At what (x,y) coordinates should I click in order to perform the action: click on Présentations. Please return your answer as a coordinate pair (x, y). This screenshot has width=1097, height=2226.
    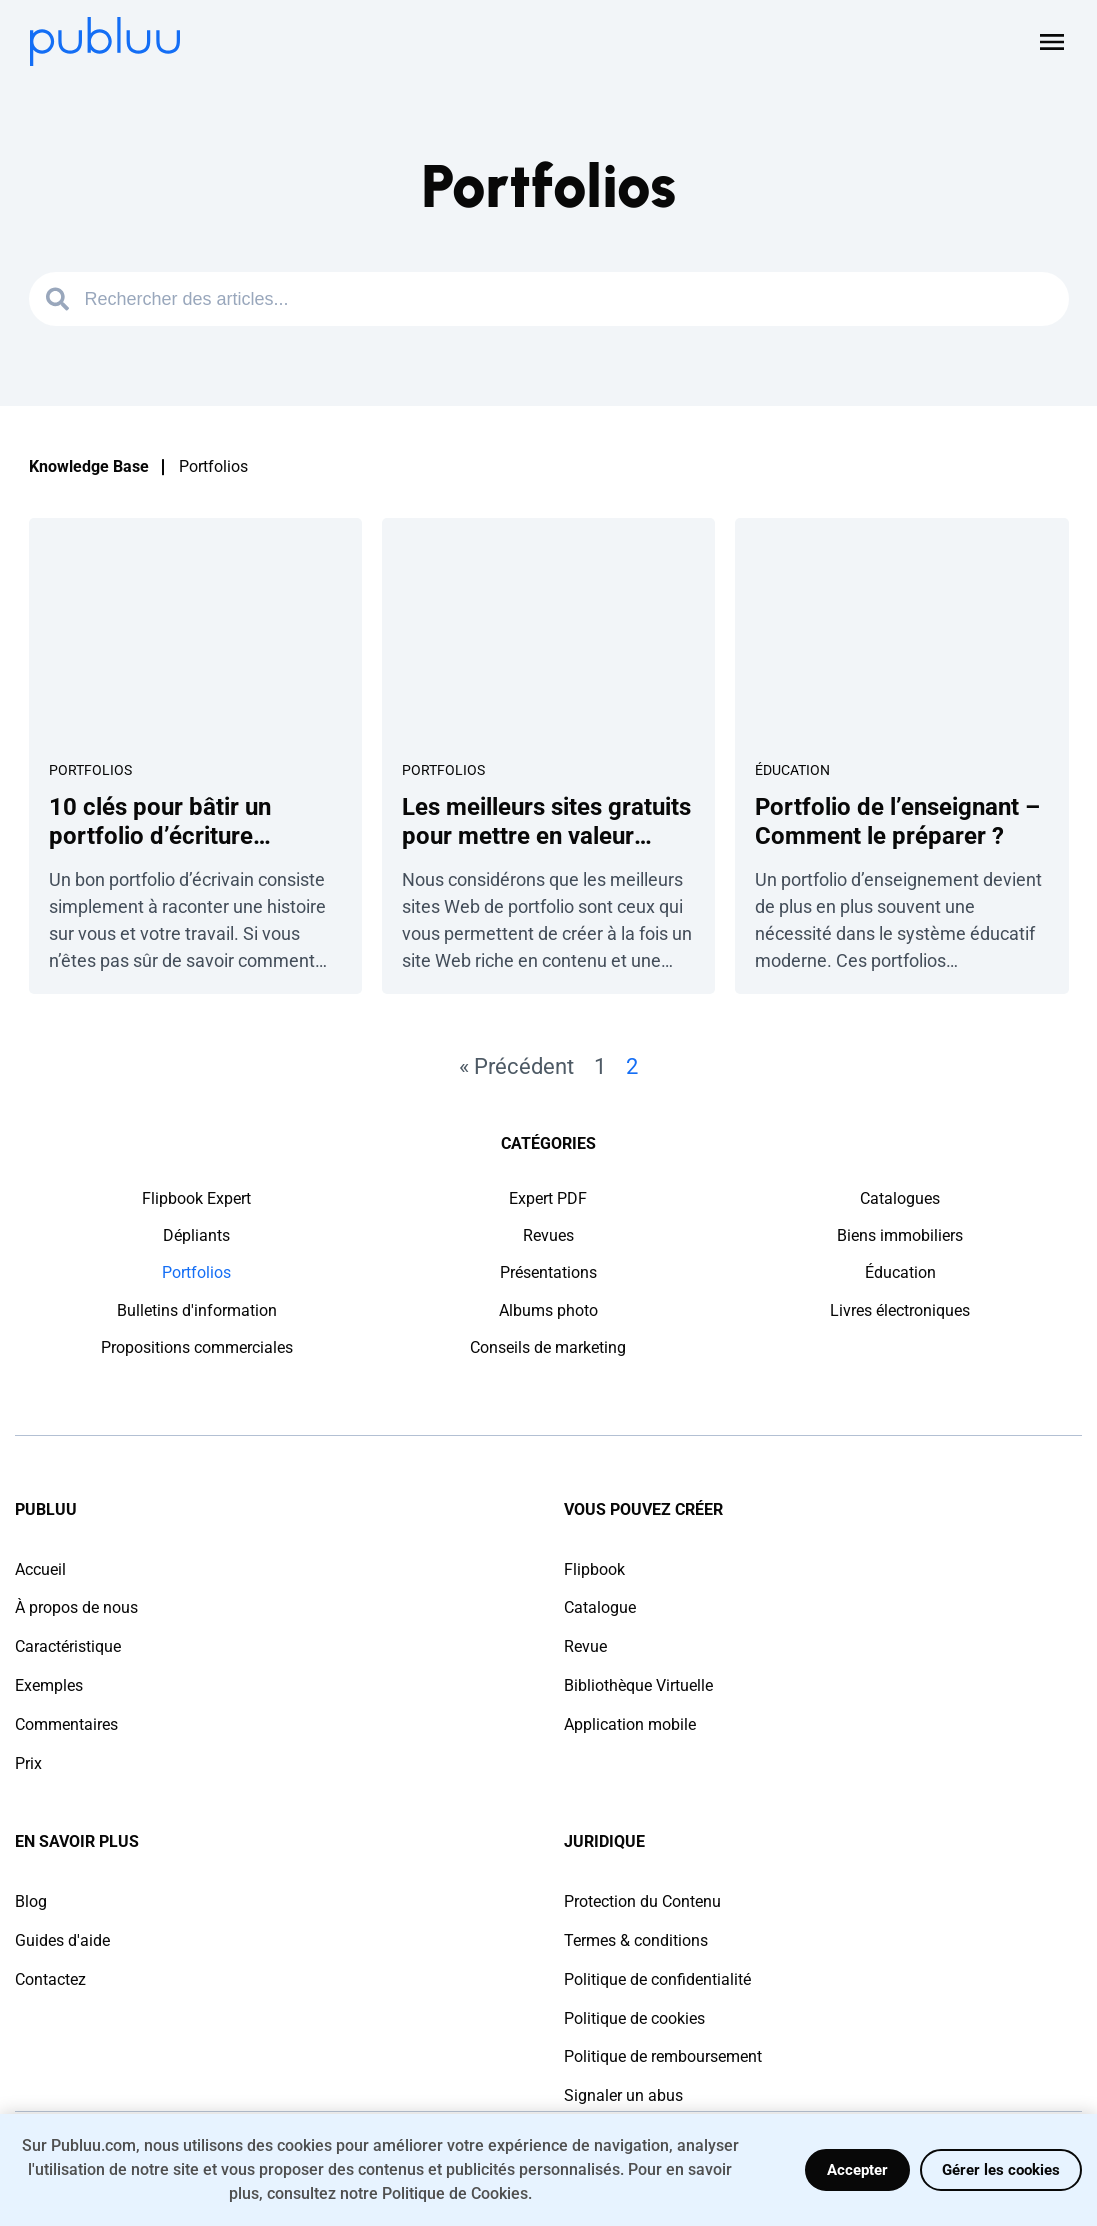
    Looking at the image, I should click on (548, 1272).